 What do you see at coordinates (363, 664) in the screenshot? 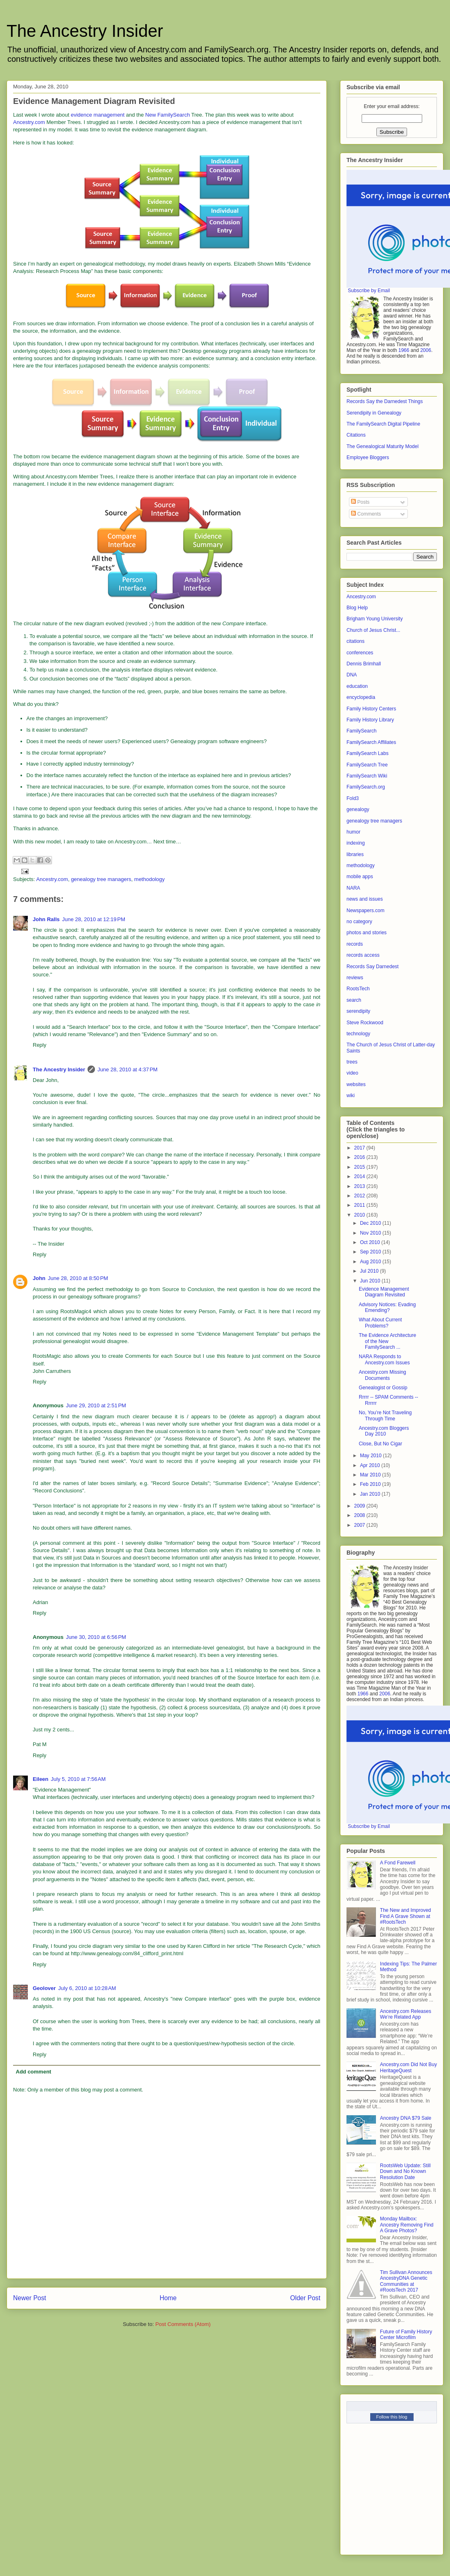
I see `Dennis Brimhall` at bounding box center [363, 664].